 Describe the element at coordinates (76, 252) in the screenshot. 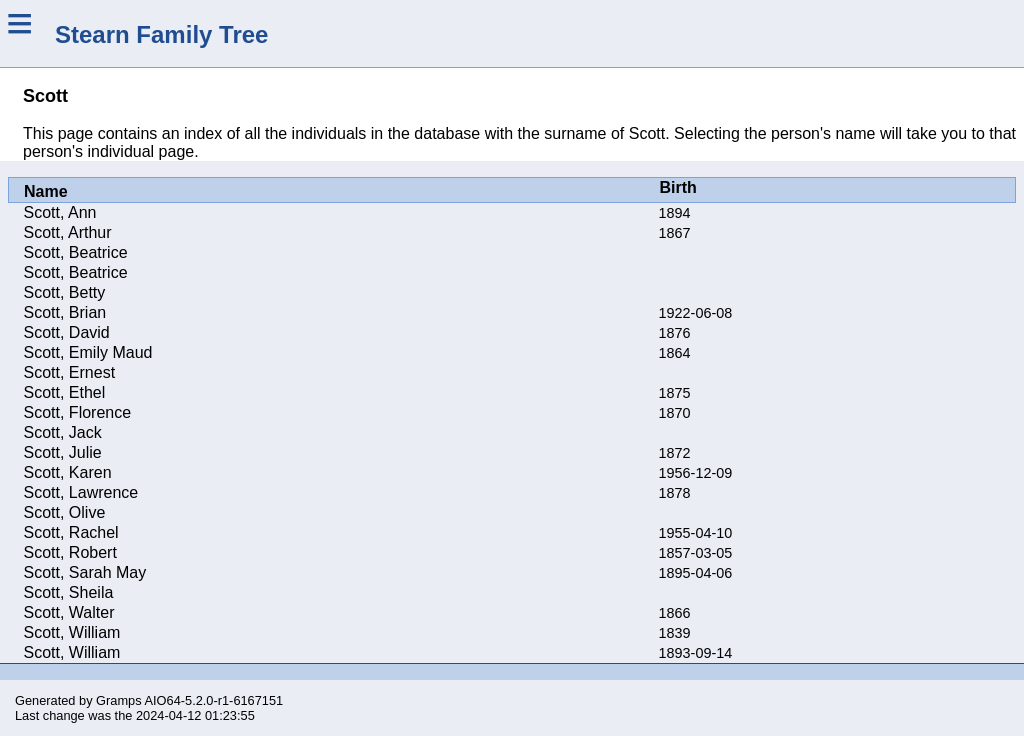

I see `Scott, Beatrice` at that location.